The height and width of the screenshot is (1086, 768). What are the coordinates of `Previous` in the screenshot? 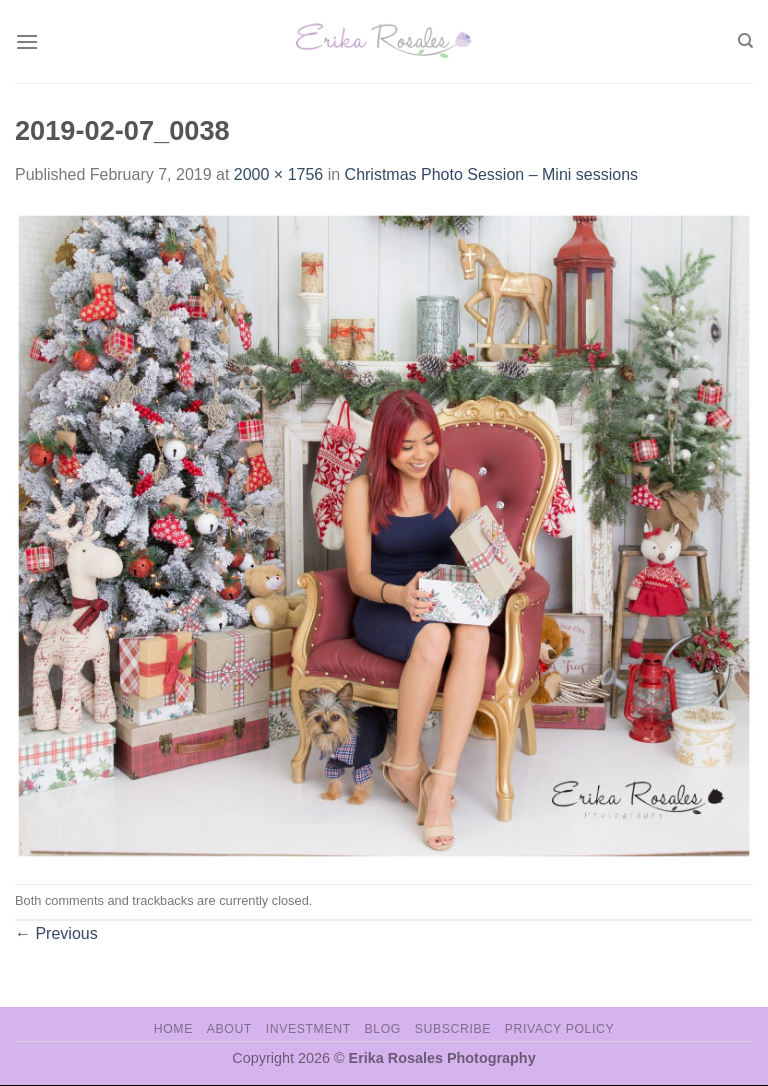 It's located at (56, 933).